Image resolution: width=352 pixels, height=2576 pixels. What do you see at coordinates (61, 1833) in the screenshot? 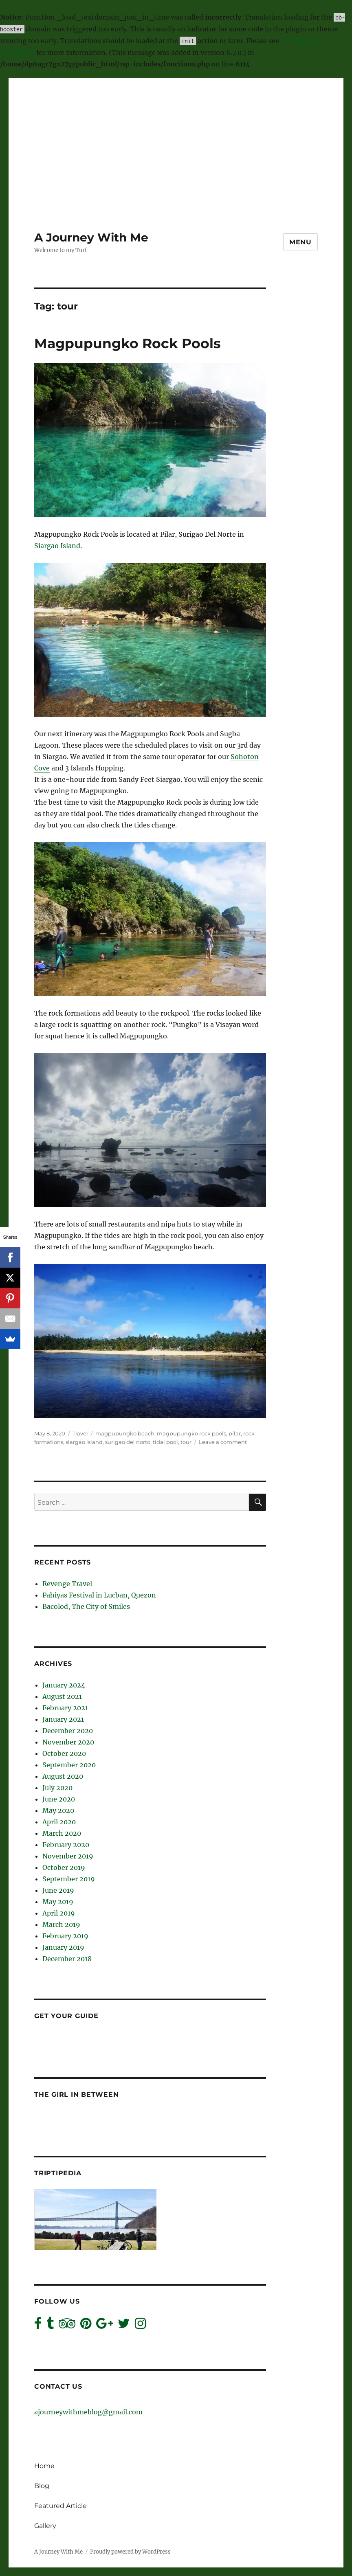
I see `March 2020` at bounding box center [61, 1833].